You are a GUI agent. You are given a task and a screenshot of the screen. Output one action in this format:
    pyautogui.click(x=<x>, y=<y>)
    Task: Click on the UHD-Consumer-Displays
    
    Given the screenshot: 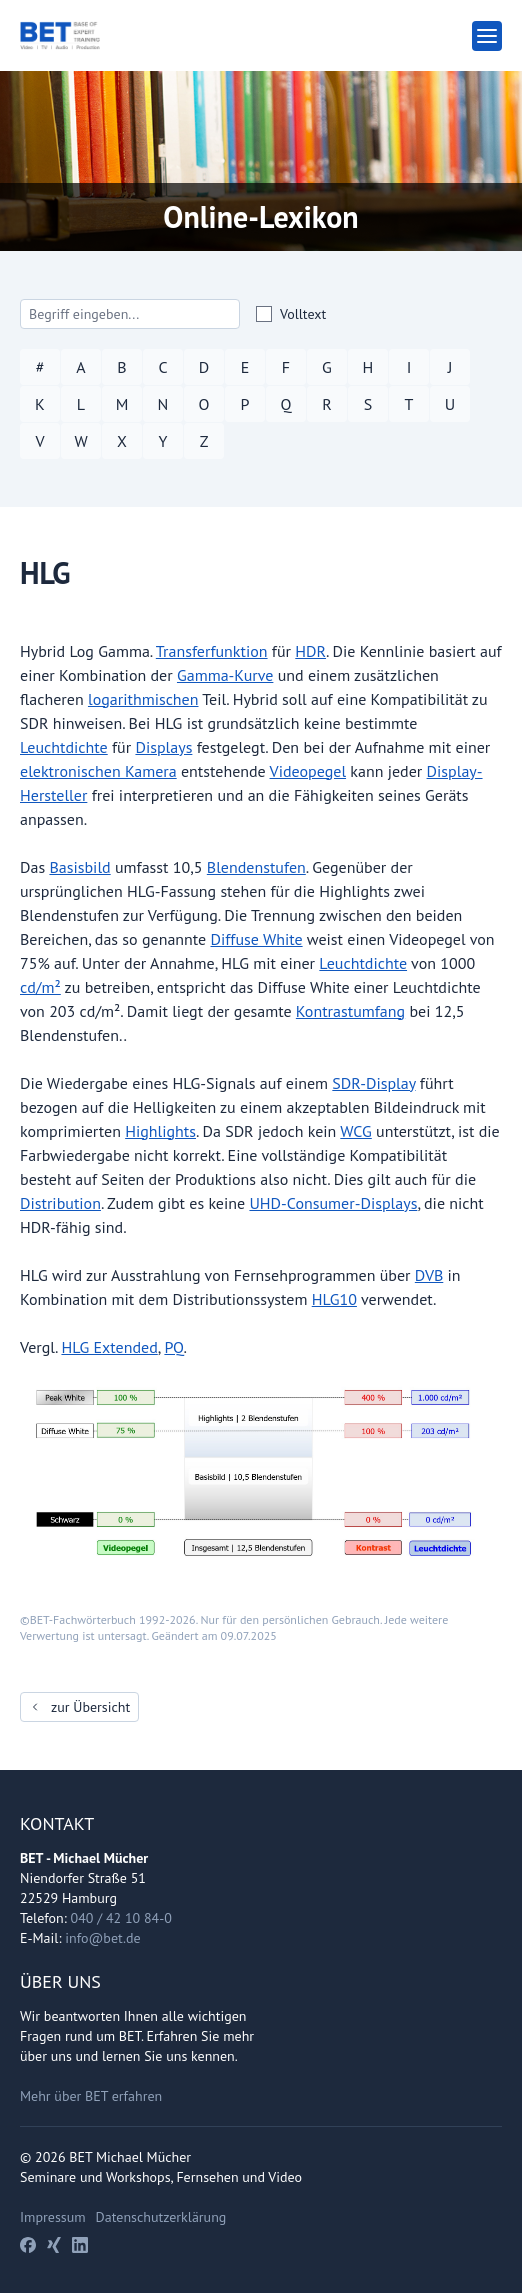 What is the action you would take?
    pyautogui.click(x=333, y=1203)
    